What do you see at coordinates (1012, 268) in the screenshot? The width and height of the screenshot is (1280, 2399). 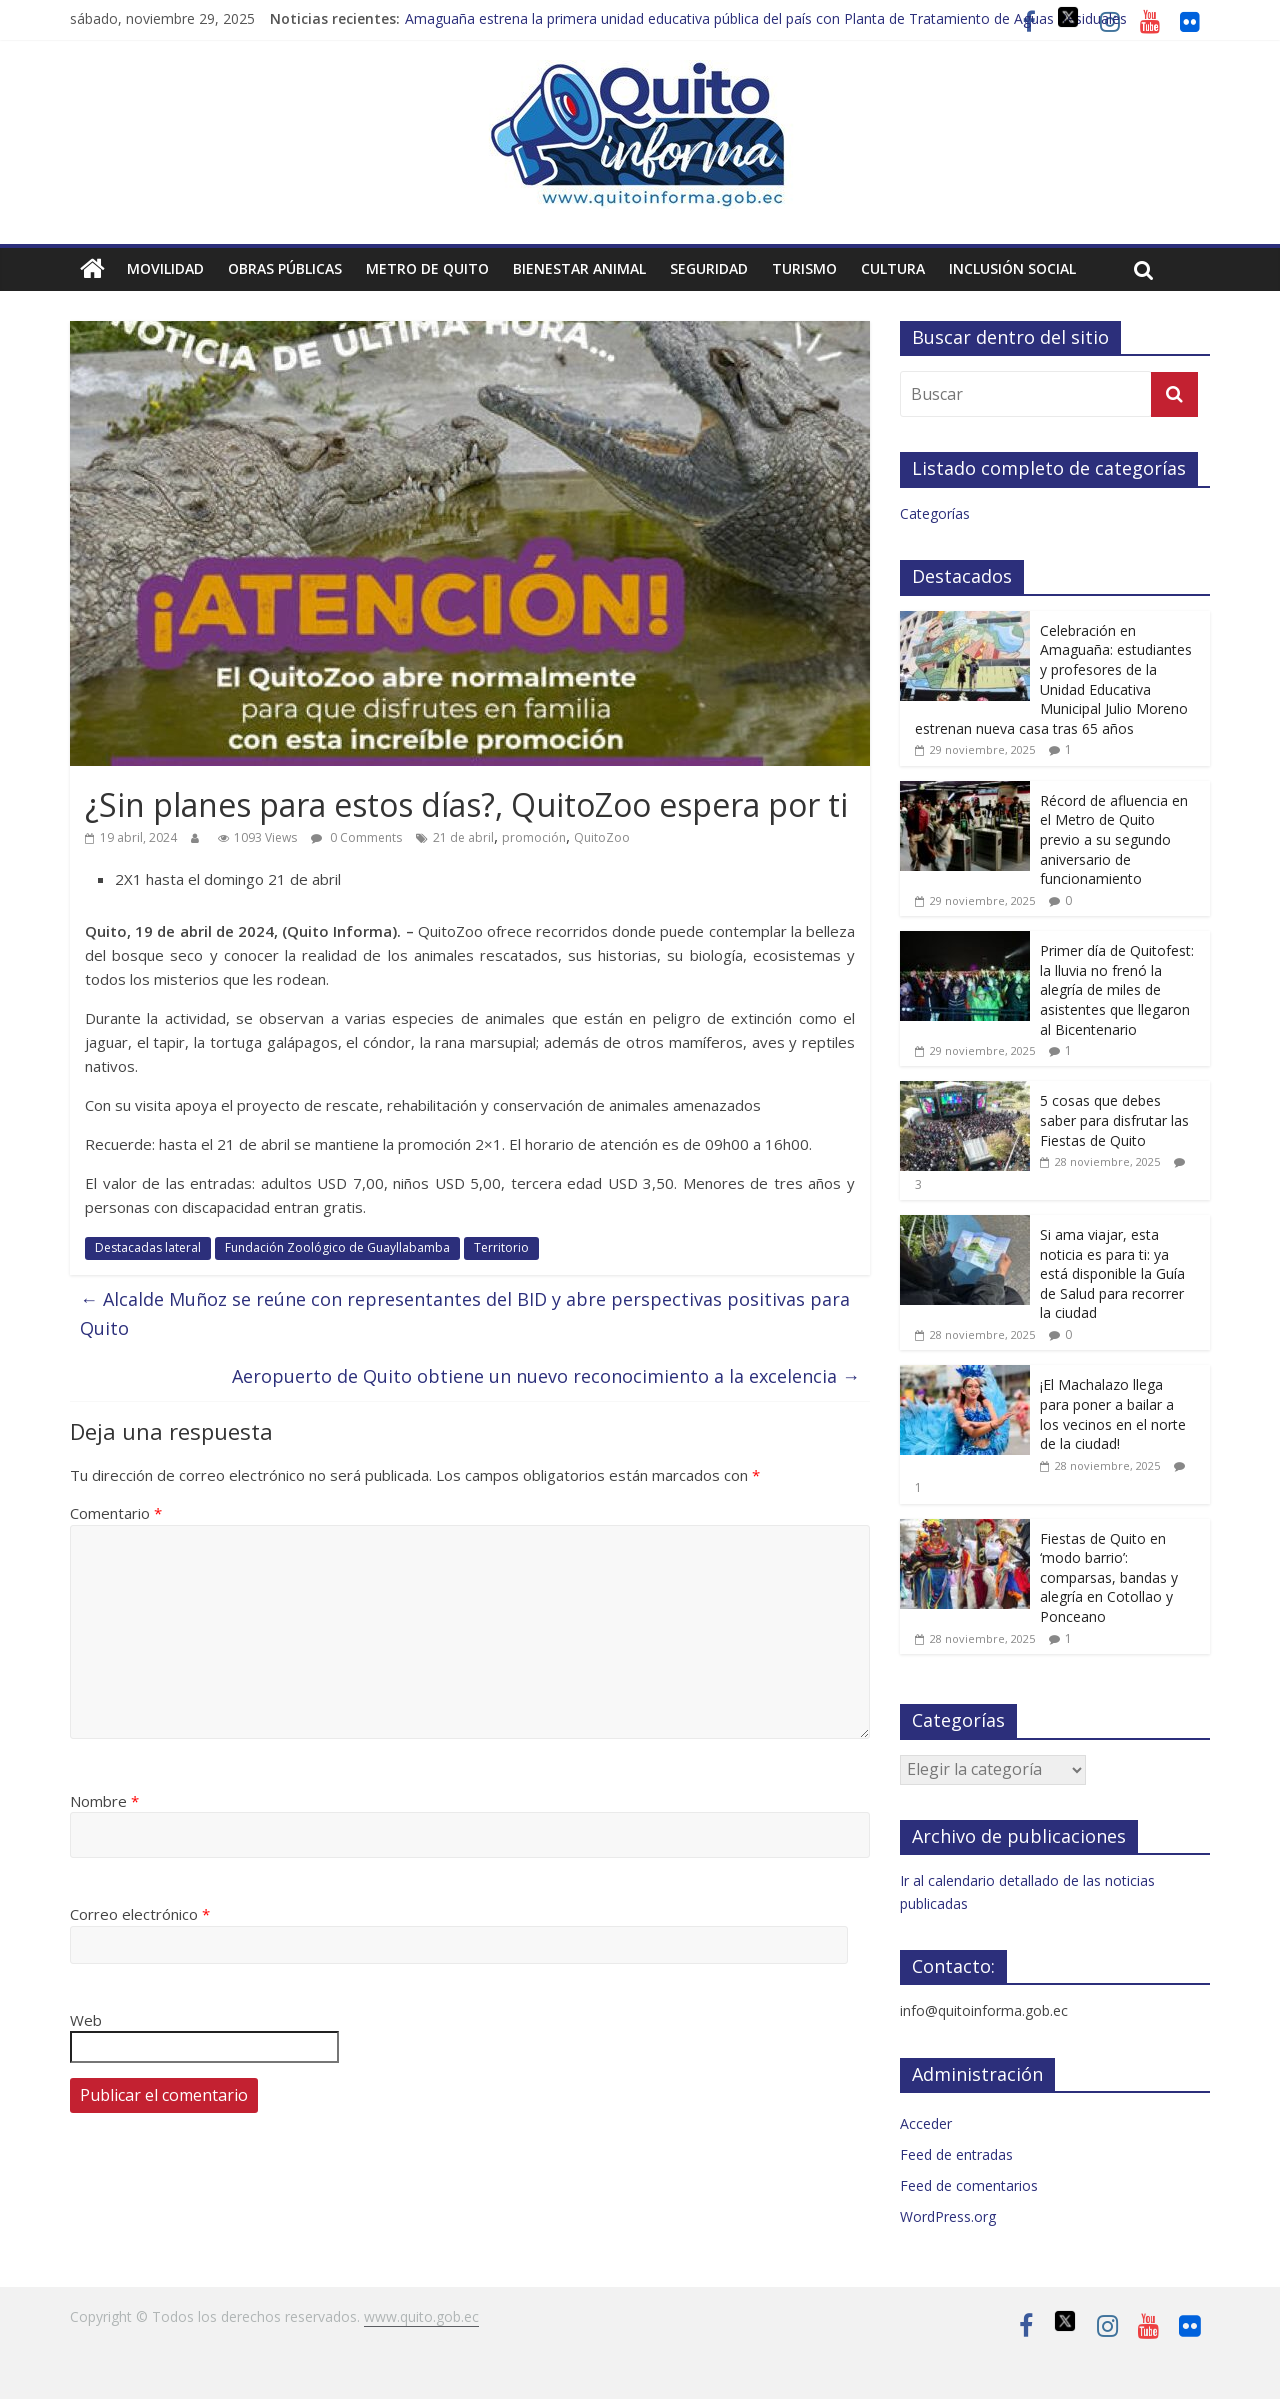 I see `Inclusión social` at bounding box center [1012, 268].